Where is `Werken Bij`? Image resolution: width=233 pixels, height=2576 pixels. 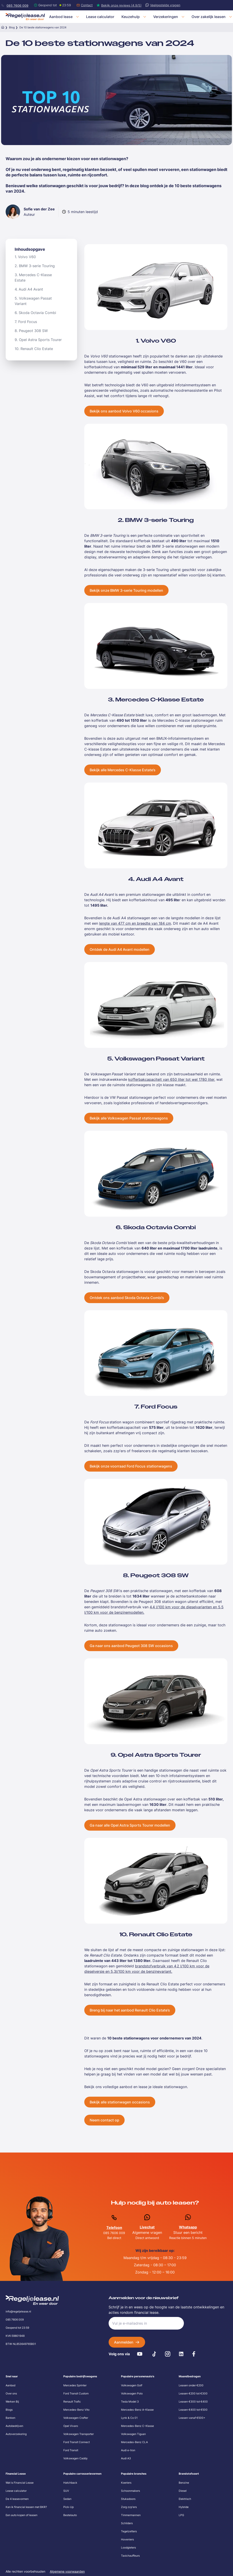 Werken Bij is located at coordinates (12, 2401).